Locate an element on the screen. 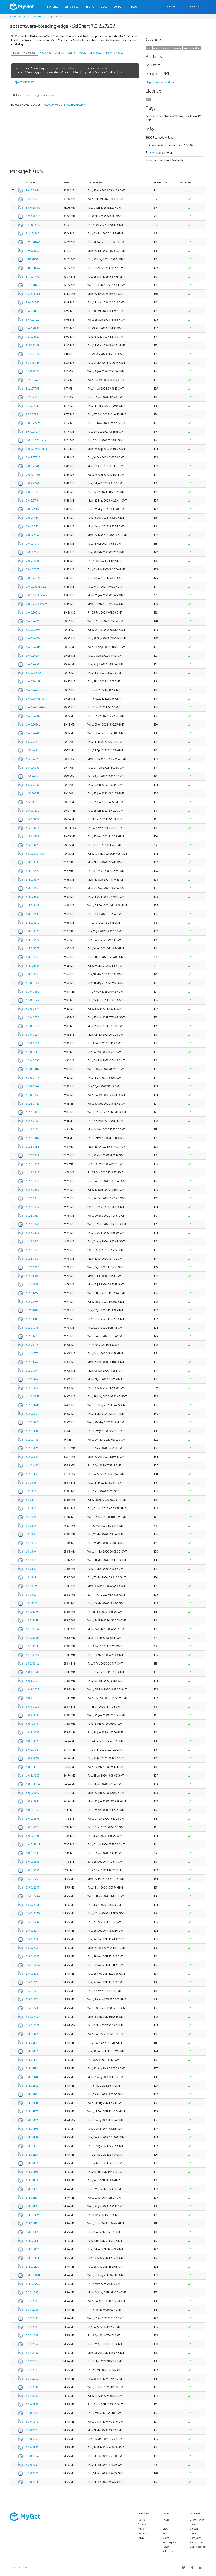 This screenshot has height=2576, width=216. abtsoftware-bleeding-edge is located at coordinates (40, 16).